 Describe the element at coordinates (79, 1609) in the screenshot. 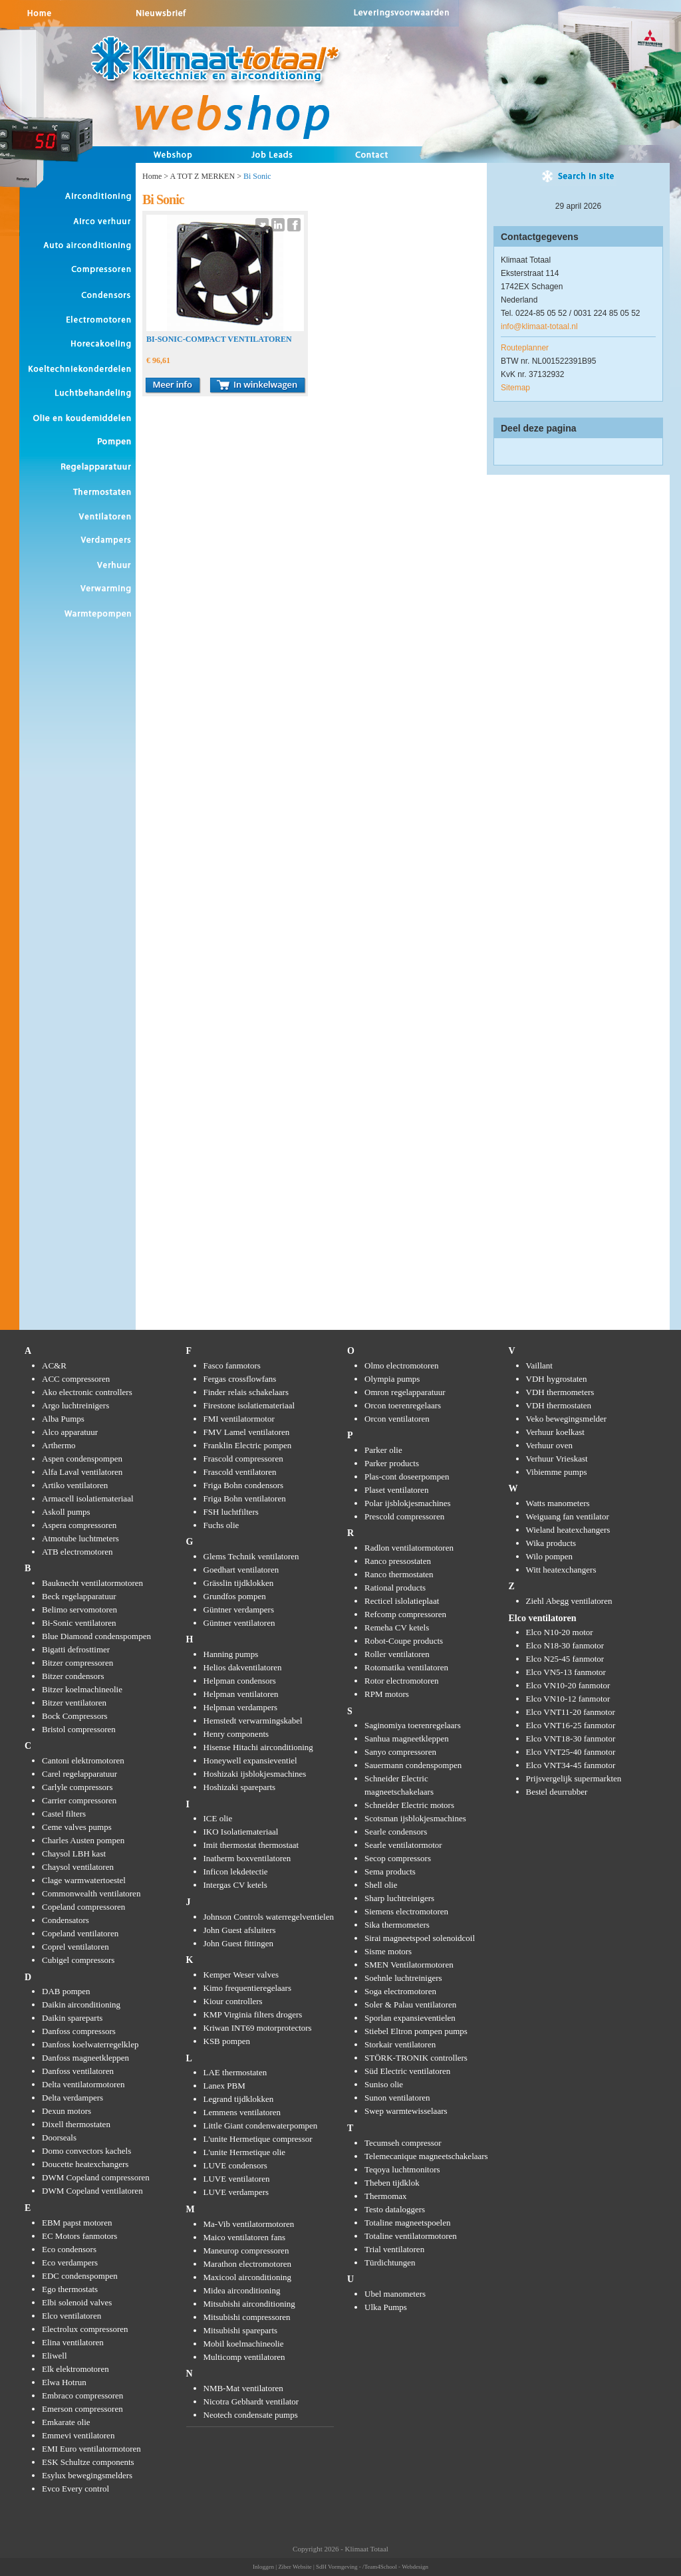

I see `Belimo servomotoren` at that location.